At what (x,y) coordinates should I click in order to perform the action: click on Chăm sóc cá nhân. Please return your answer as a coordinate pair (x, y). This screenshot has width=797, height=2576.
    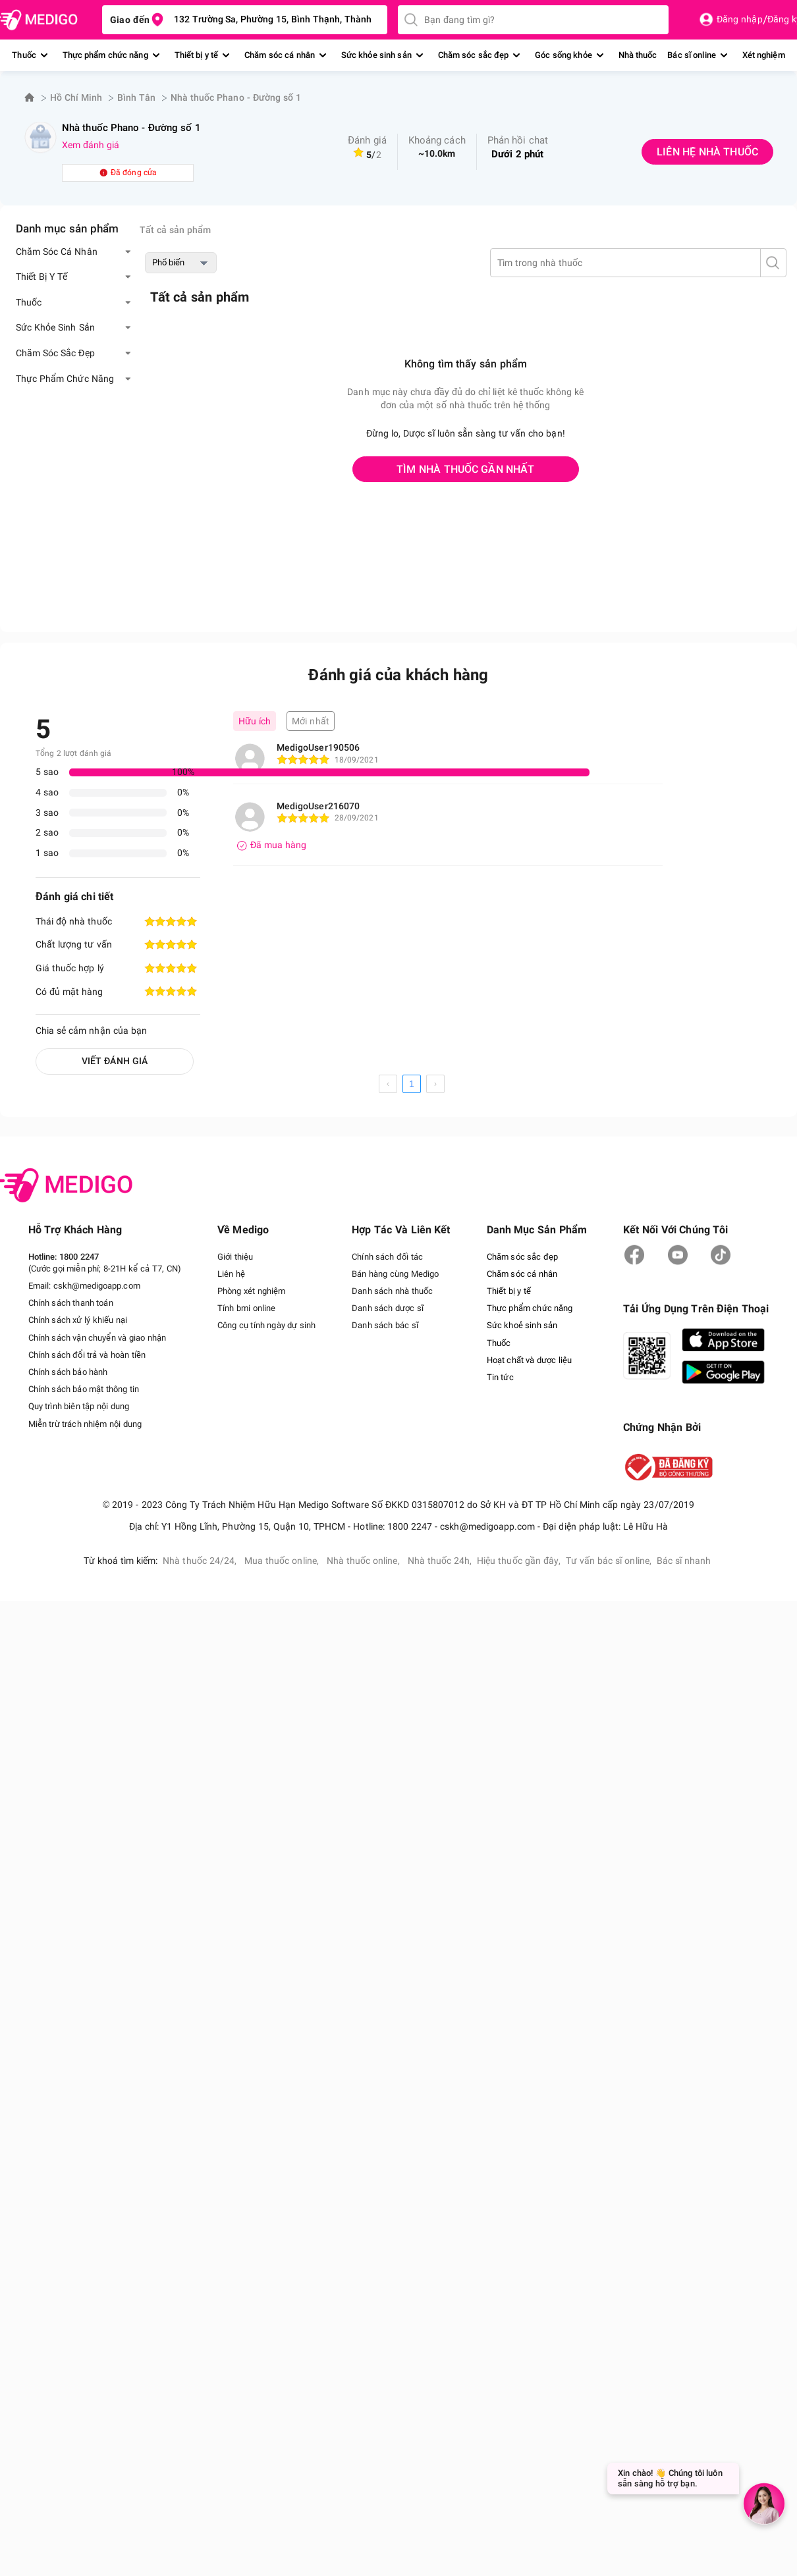
    Looking at the image, I should click on (279, 55).